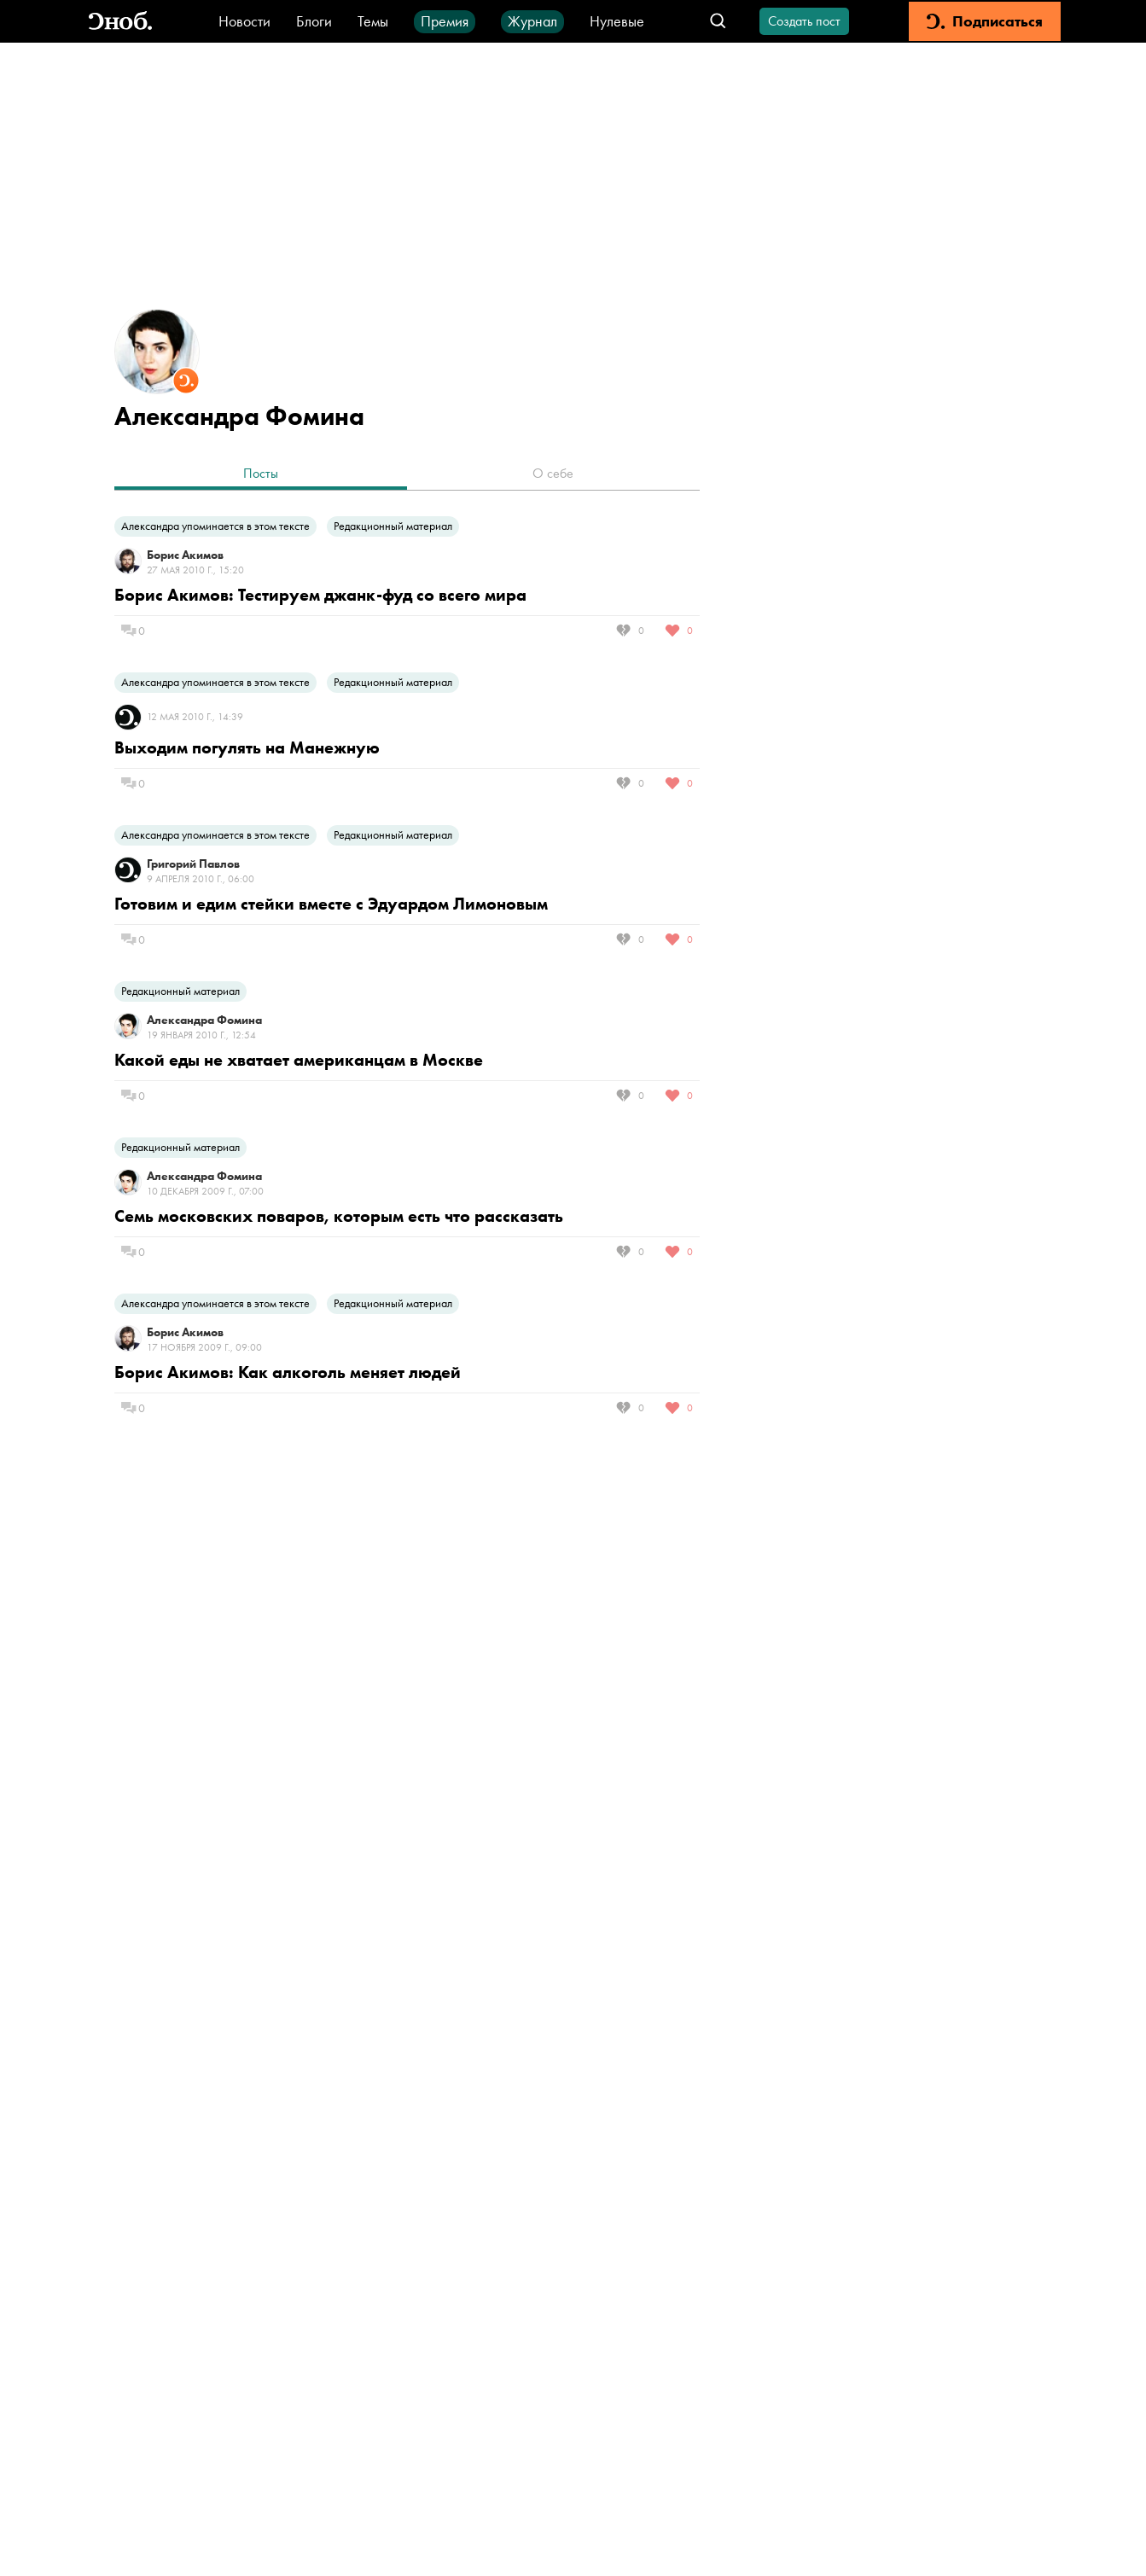  Describe the element at coordinates (260, 475) in the screenshot. I see `[tab]` at that location.